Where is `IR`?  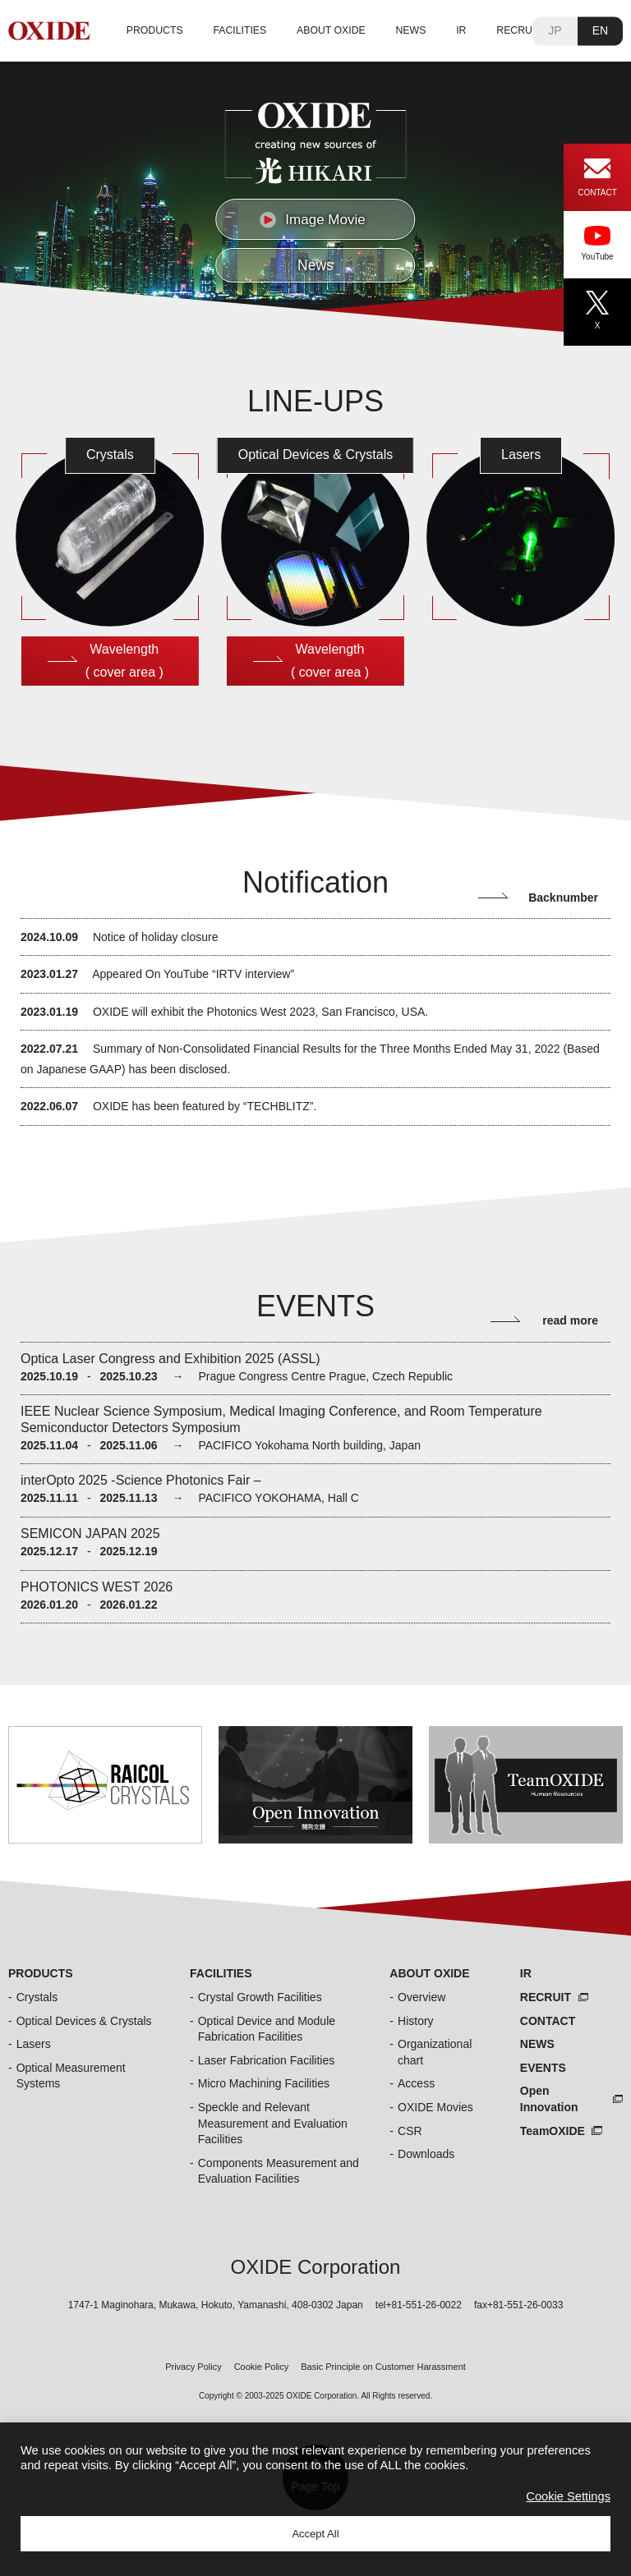
IR is located at coordinates (461, 30).